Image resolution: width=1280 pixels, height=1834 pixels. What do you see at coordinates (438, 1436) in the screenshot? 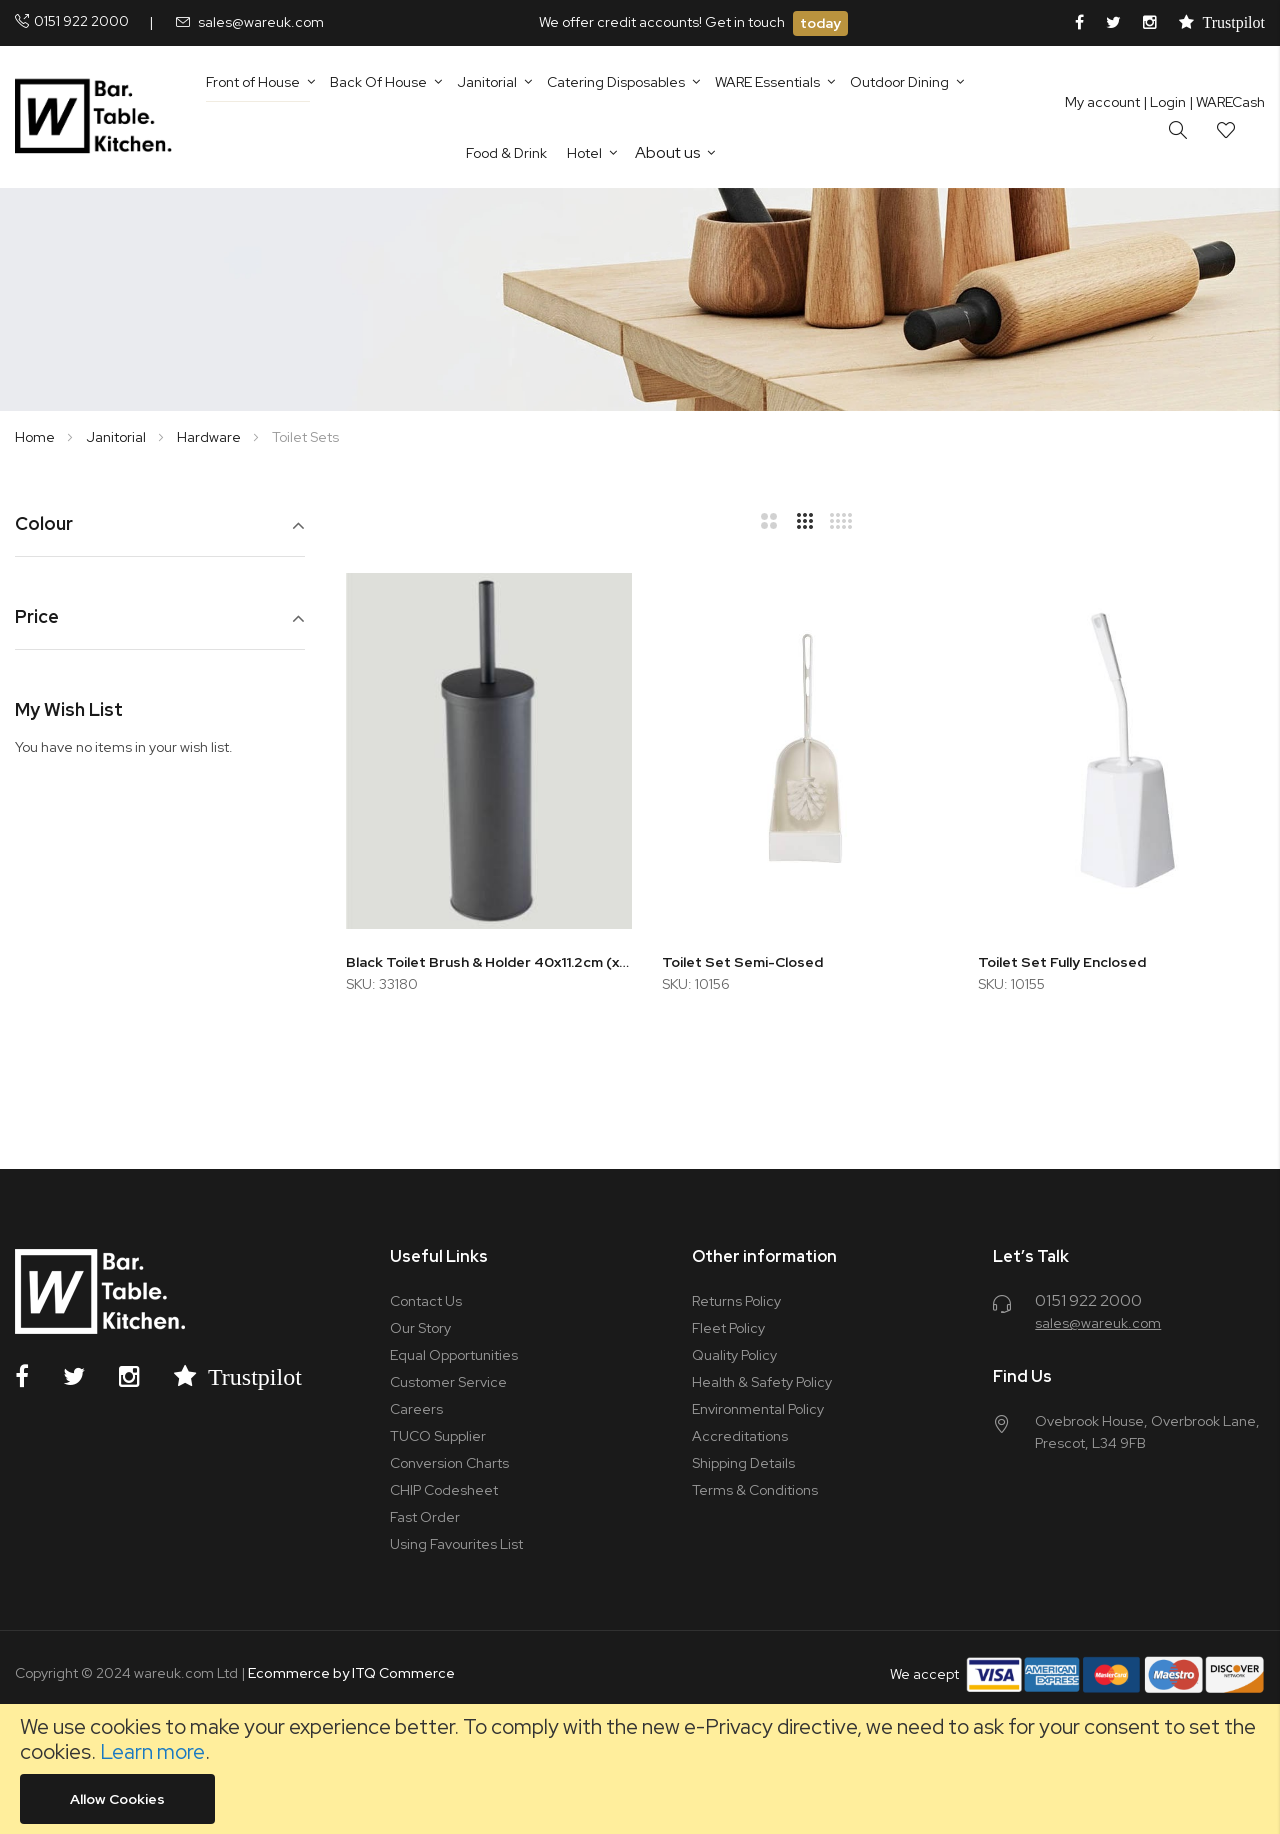
I see `TUCO Supplier` at bounding box center [438, 1436].